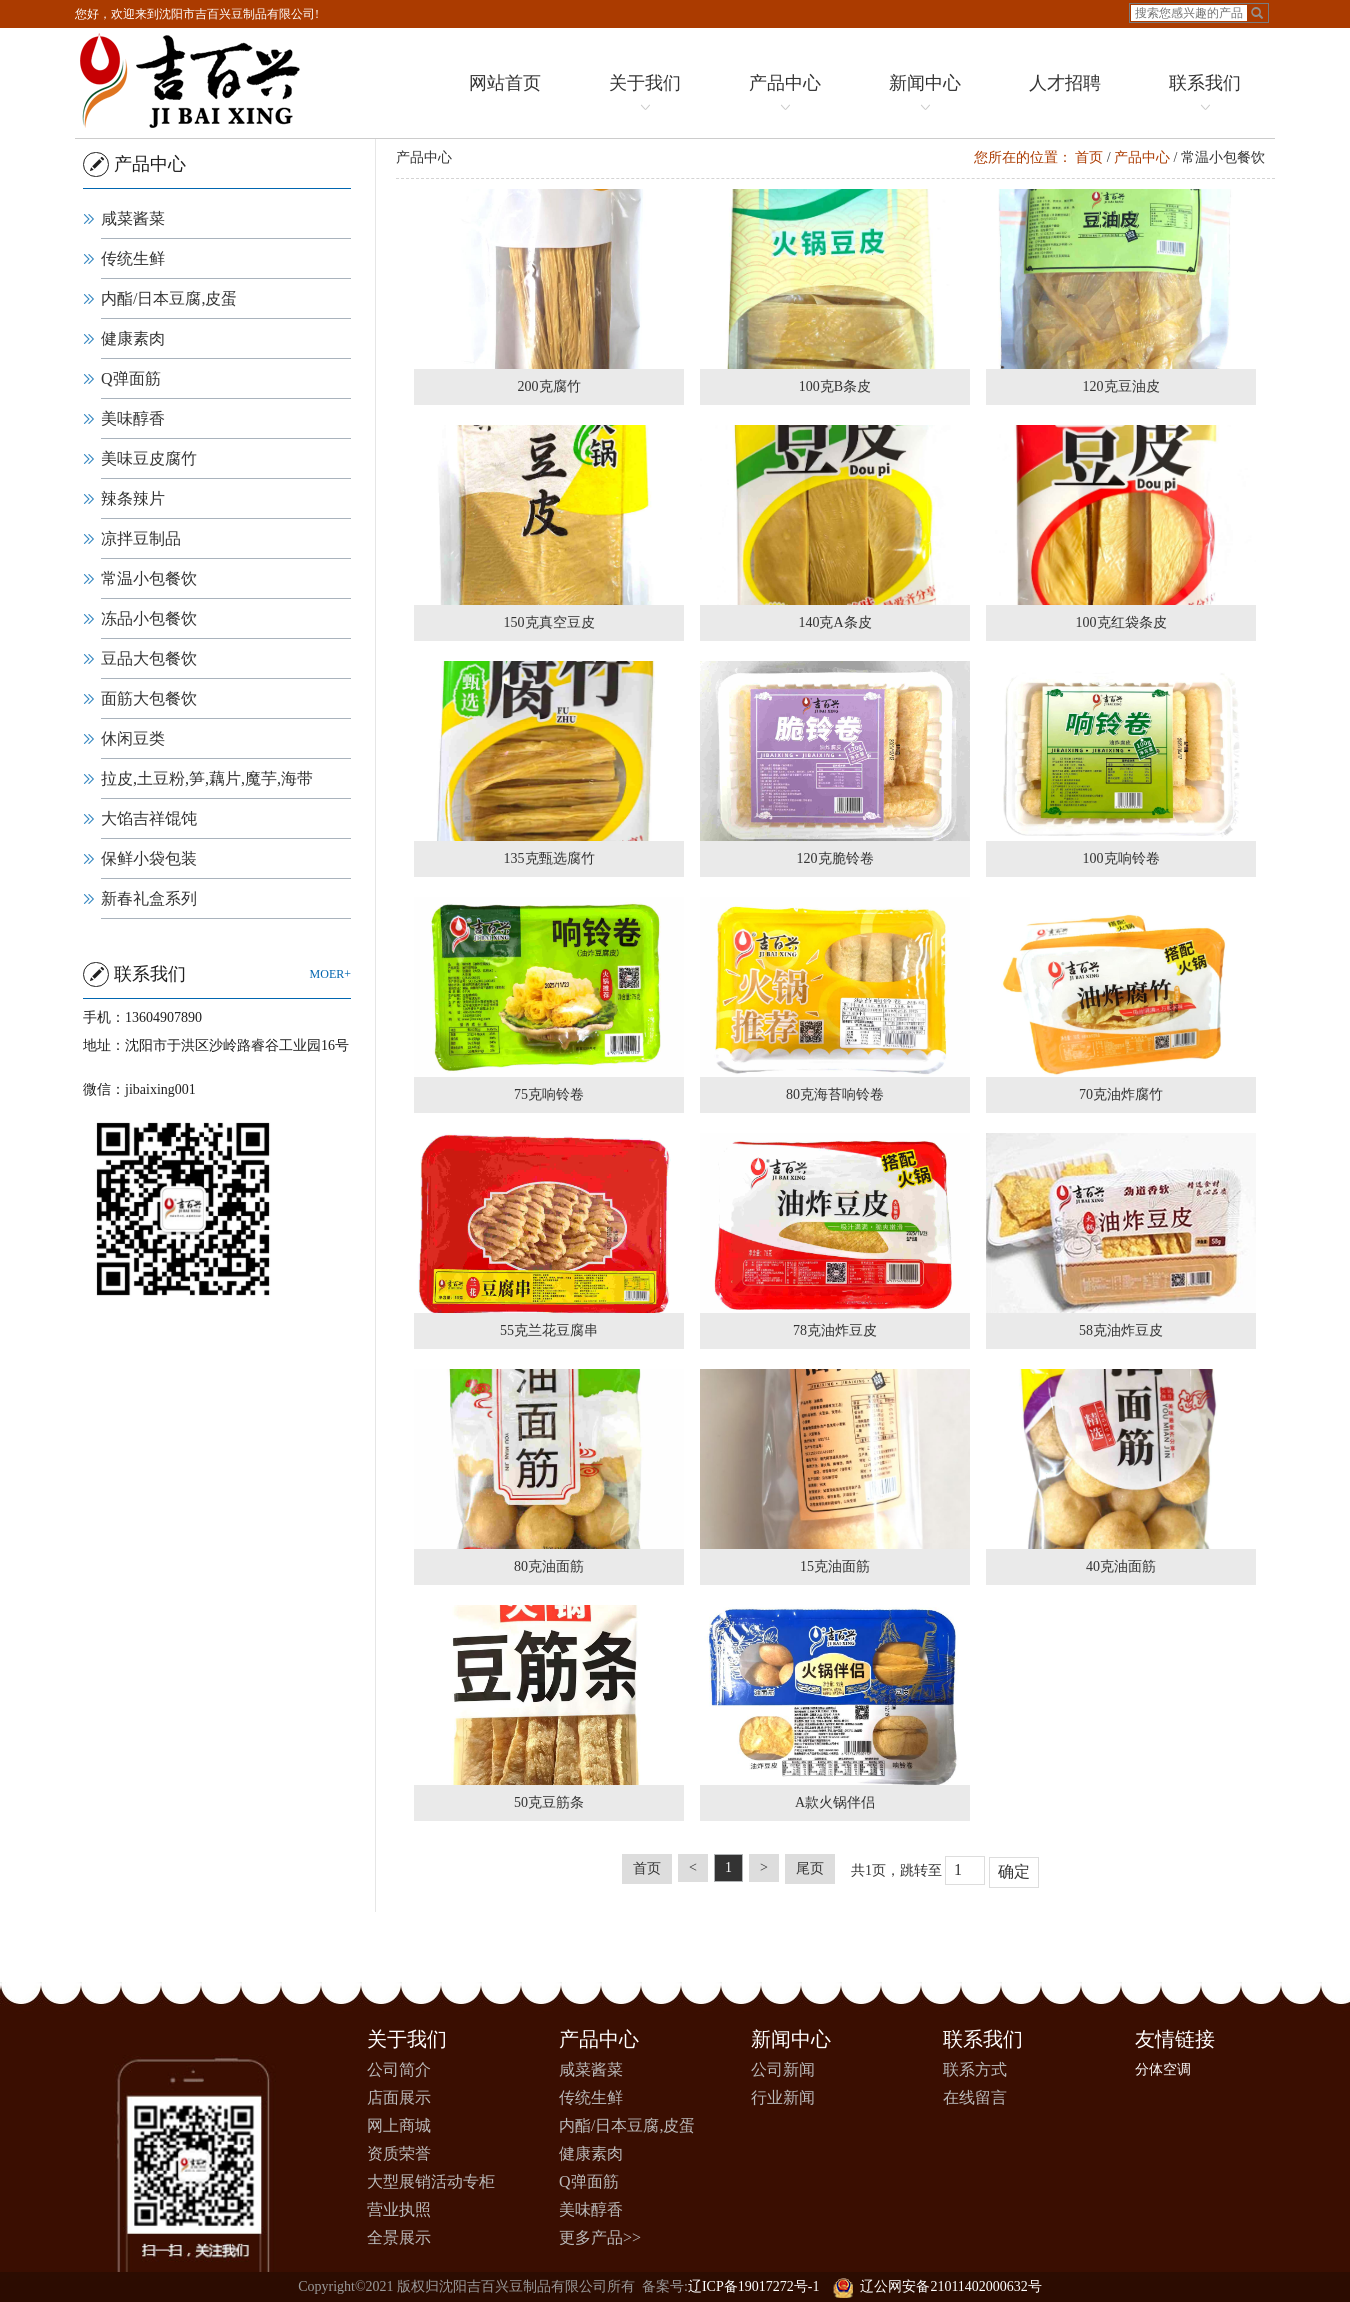 The width and height of the screenshot is (1350, 2302). I want to click on 大型展销活动专柜, so click(431, 2181).